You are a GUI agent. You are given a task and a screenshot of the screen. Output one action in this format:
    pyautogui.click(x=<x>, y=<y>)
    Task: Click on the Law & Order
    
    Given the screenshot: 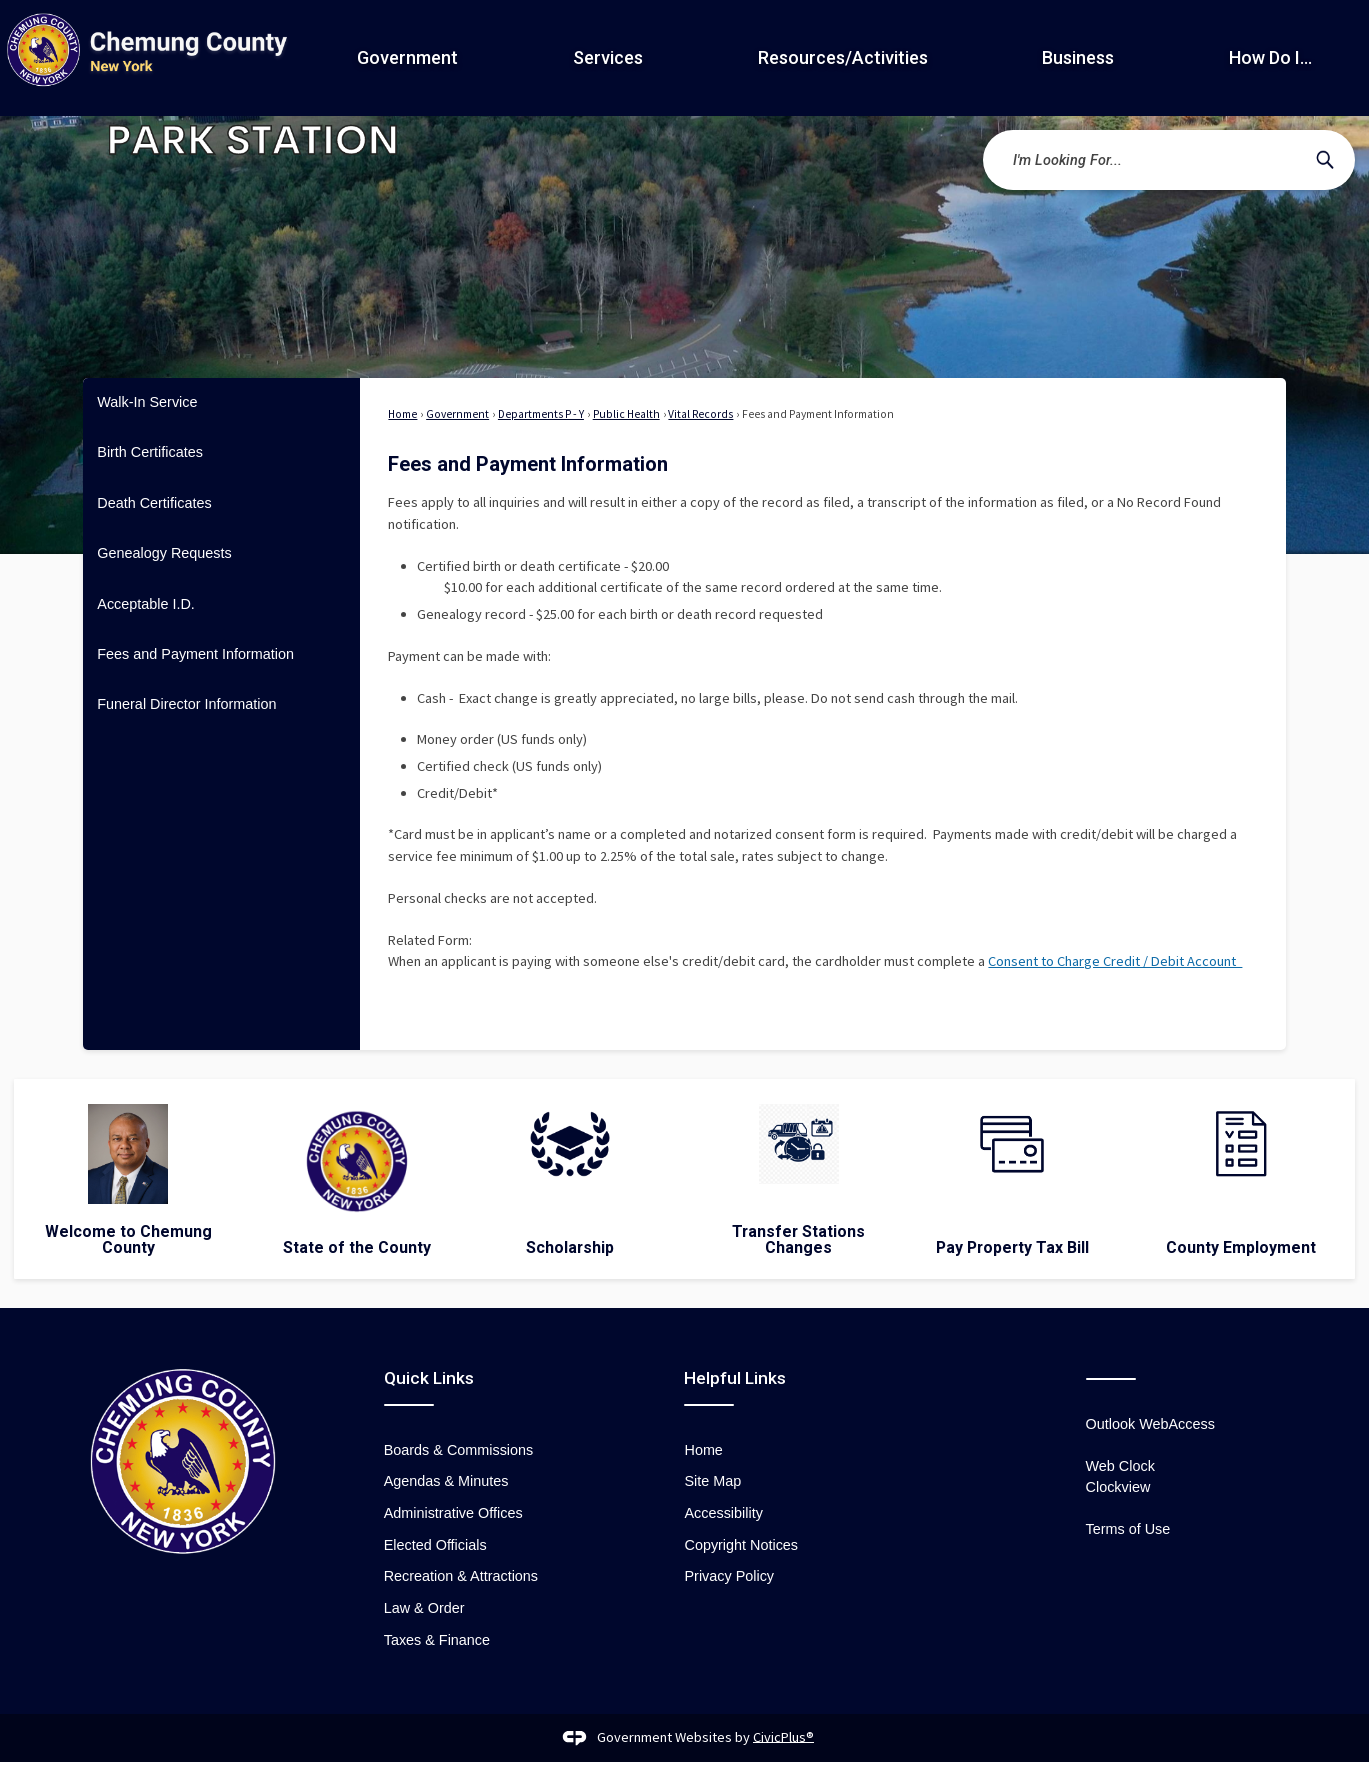 What is the action you would take?
    pyautogui.click(x=424, y=1608)
    